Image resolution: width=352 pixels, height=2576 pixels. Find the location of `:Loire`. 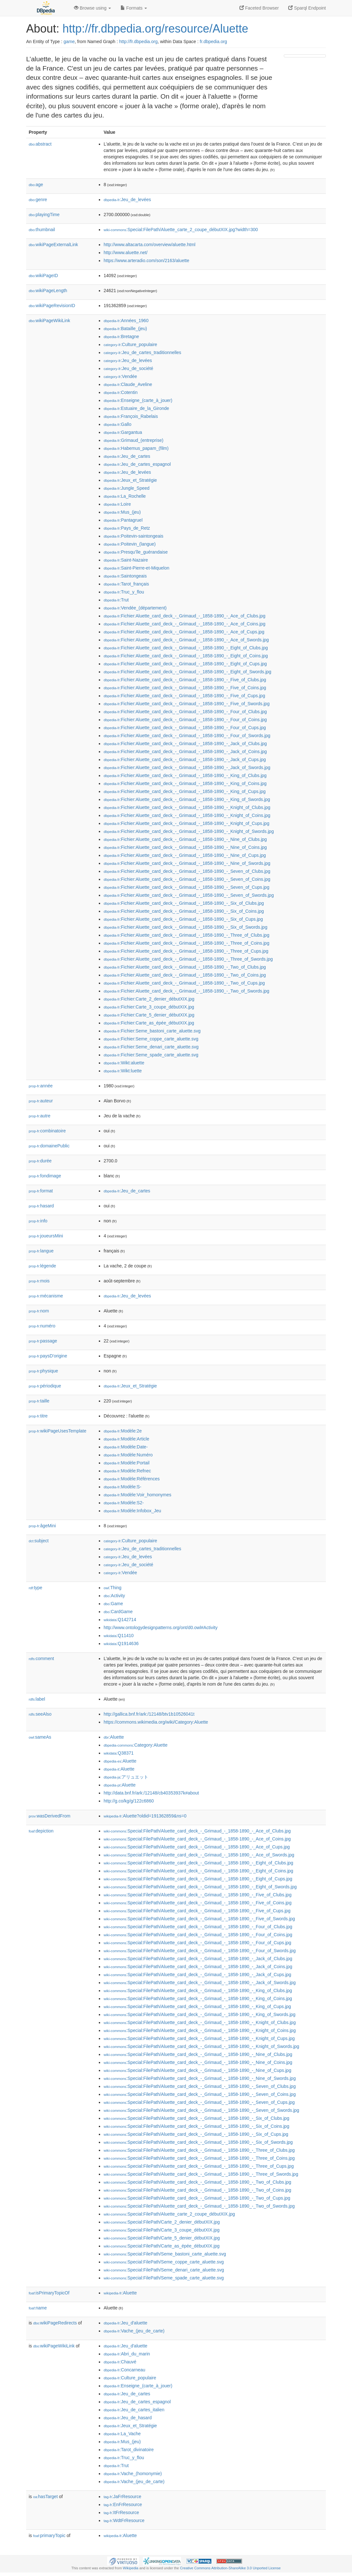

:Loire is located at coordinates (117, 504).